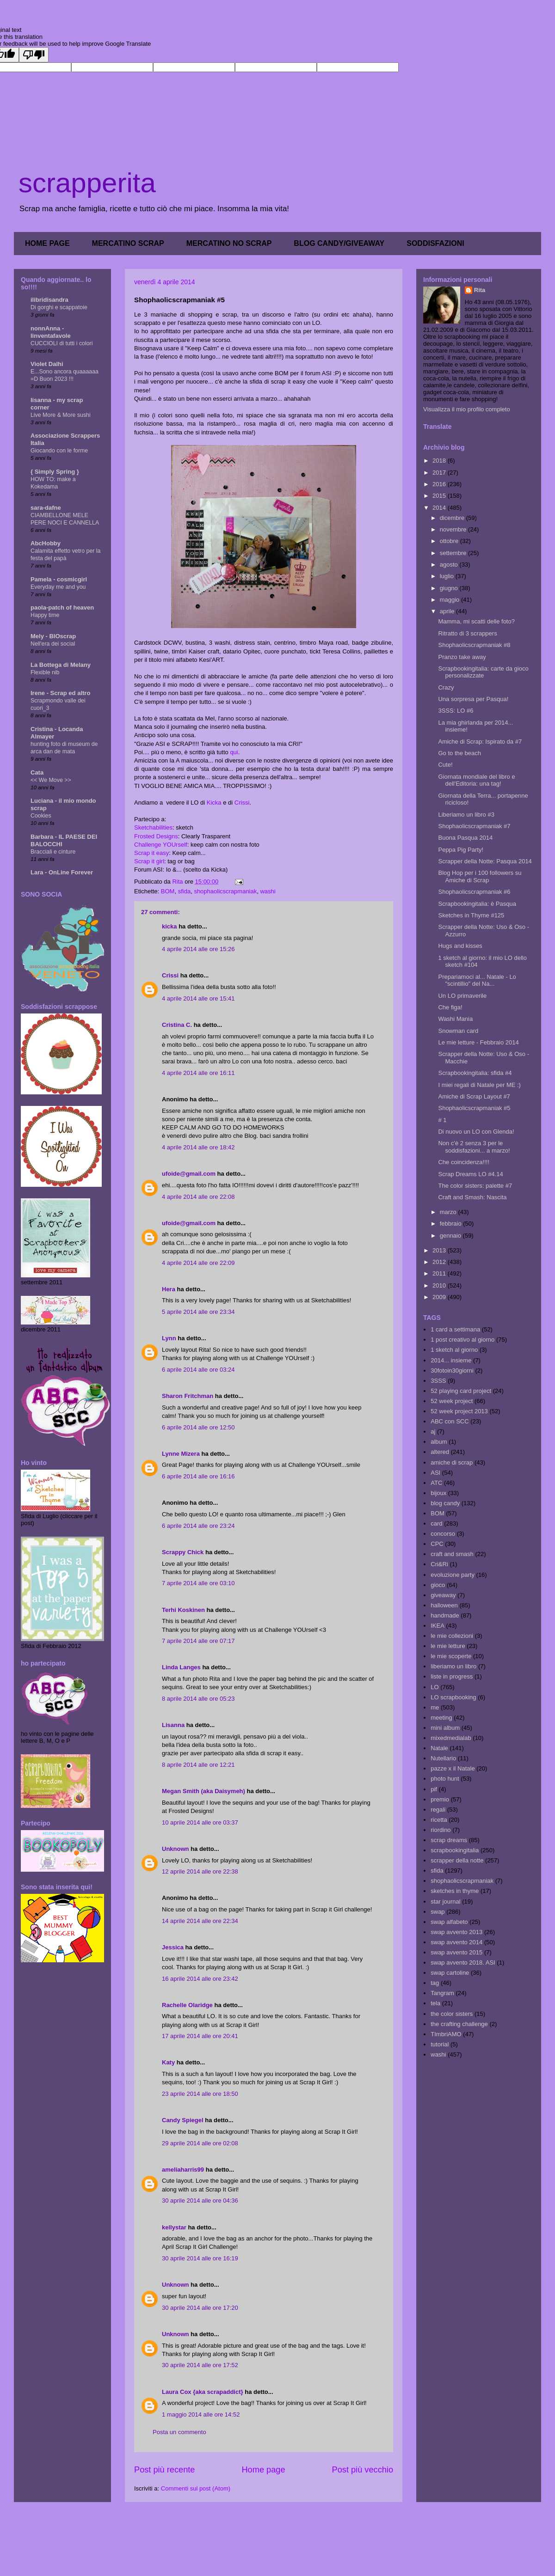 Image resolution: width=555 pixels, height=2576 pixels. Describe the element at coordinates (198, 1525) in the screenshot. I see `6 aprile 2014 alle ore 23:24` at that location.